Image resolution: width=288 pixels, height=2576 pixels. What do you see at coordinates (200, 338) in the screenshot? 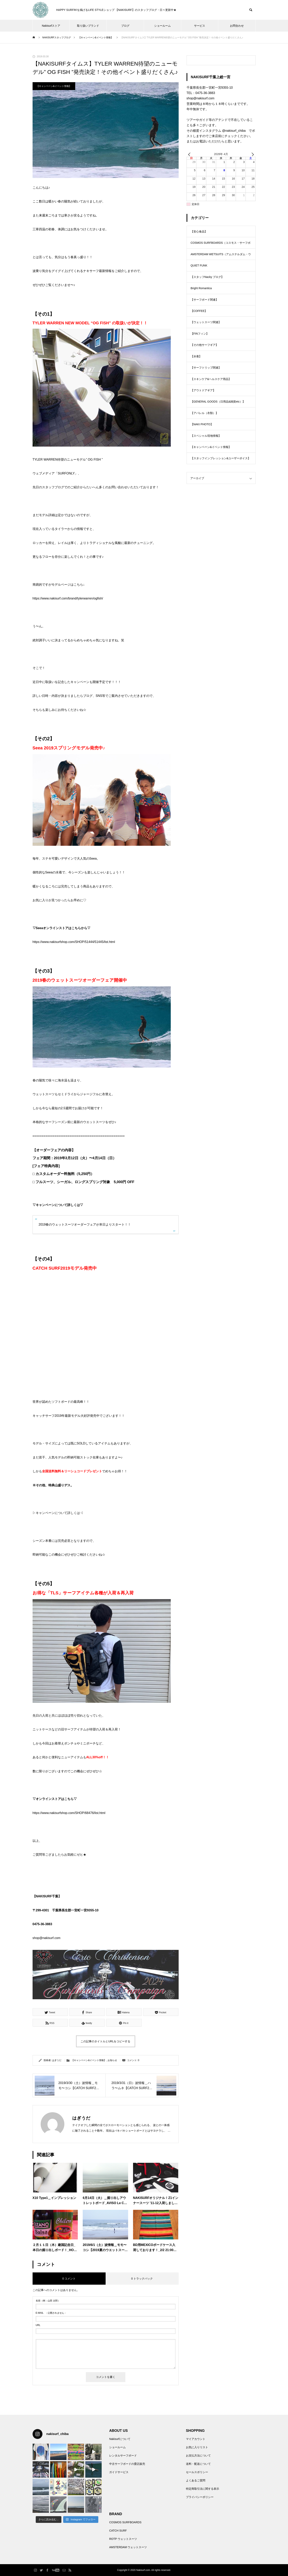
I see `【FINフィン】` at bounding box center [200, 338].